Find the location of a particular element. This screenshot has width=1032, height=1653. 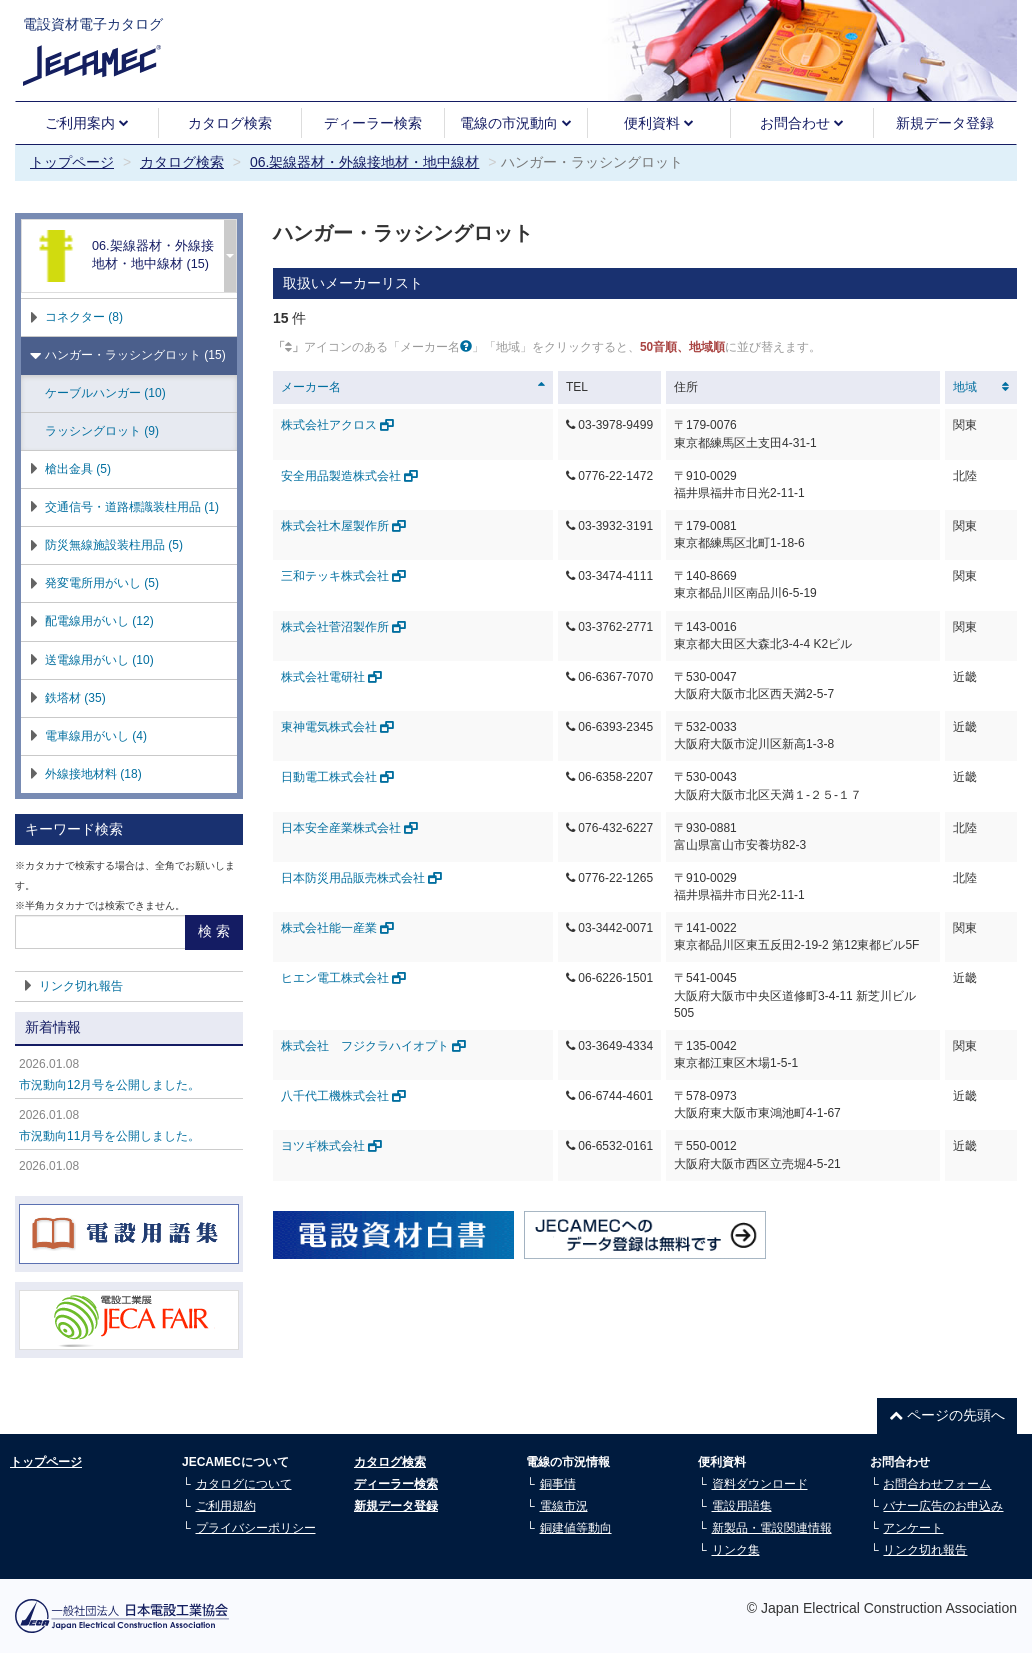

株式会社能一産業 is located at coordinates (337, 928).